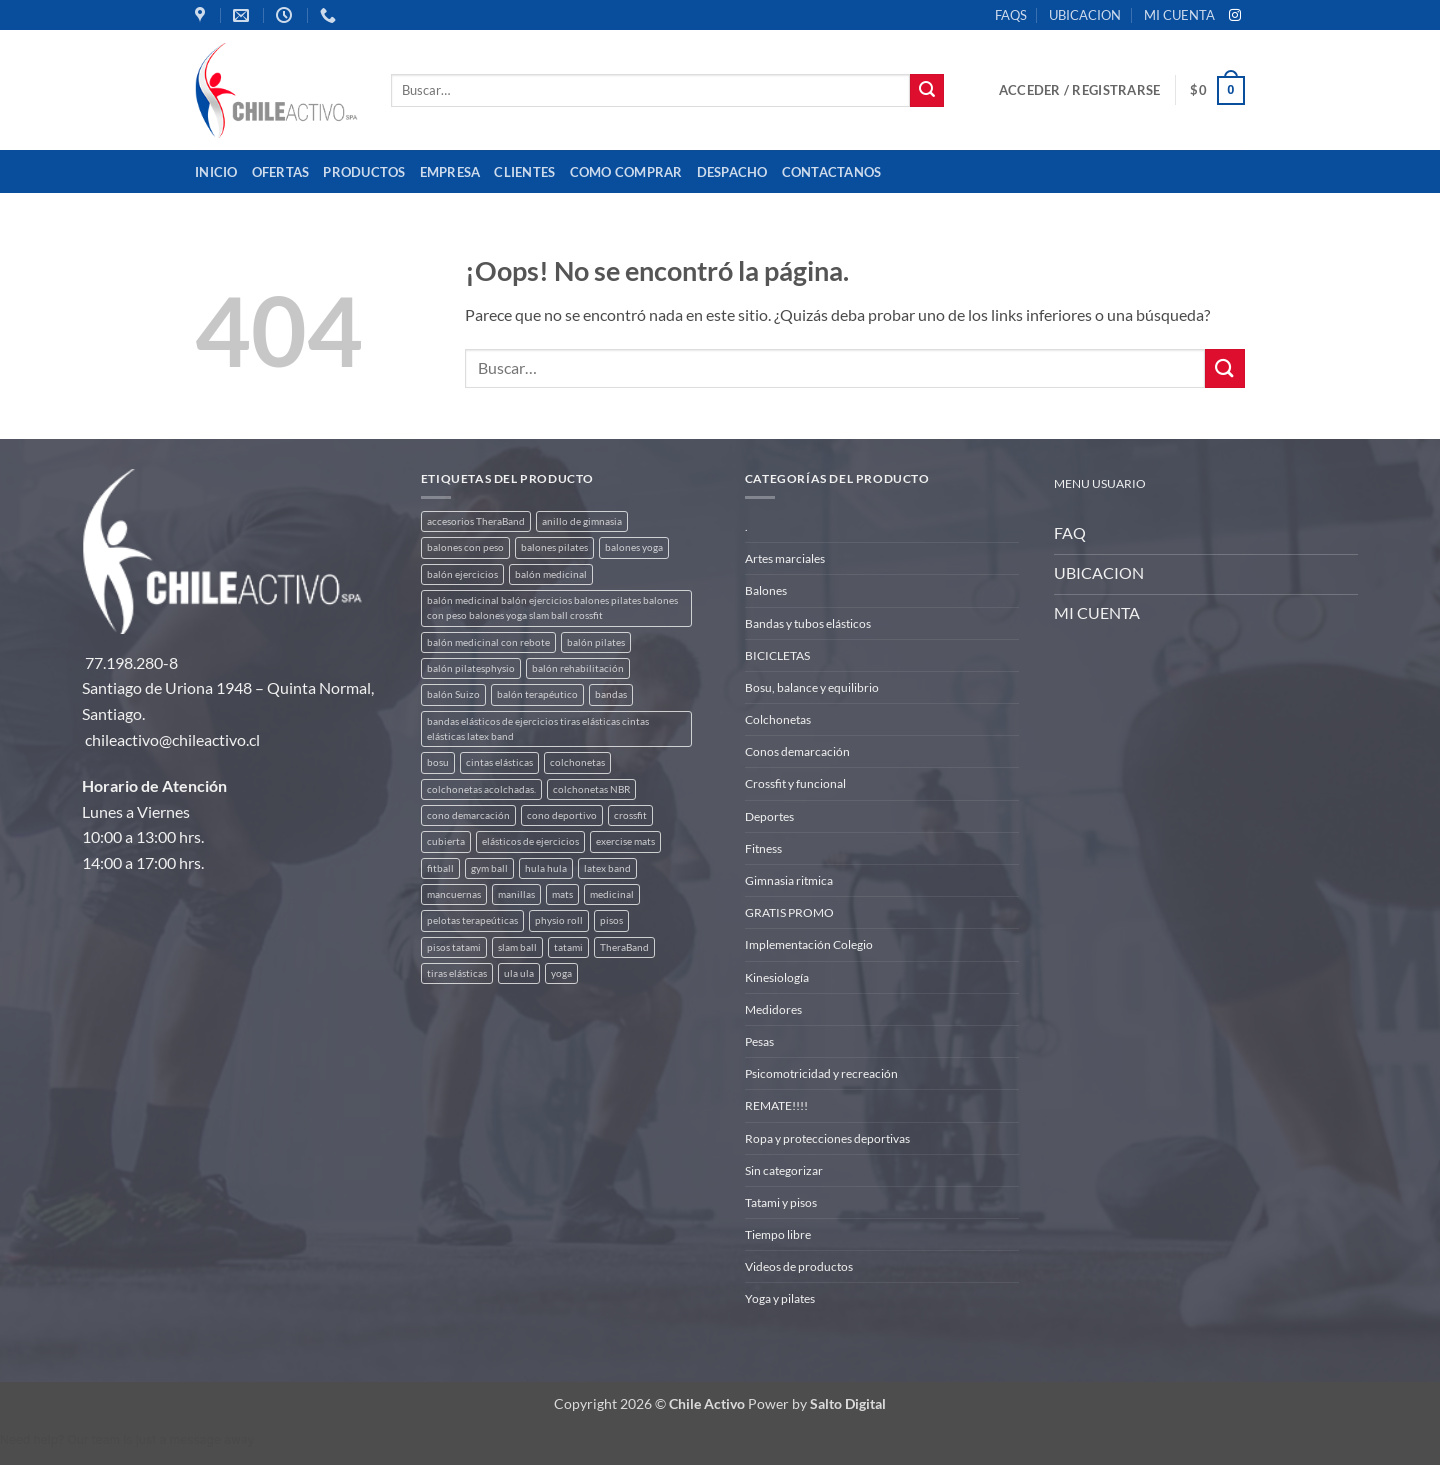 The height and width of the screenshot is (1465, 1440). I want to click on elásticos de ejercicios [elásticos de ejercicios (8 productos)], so click(530, 841).